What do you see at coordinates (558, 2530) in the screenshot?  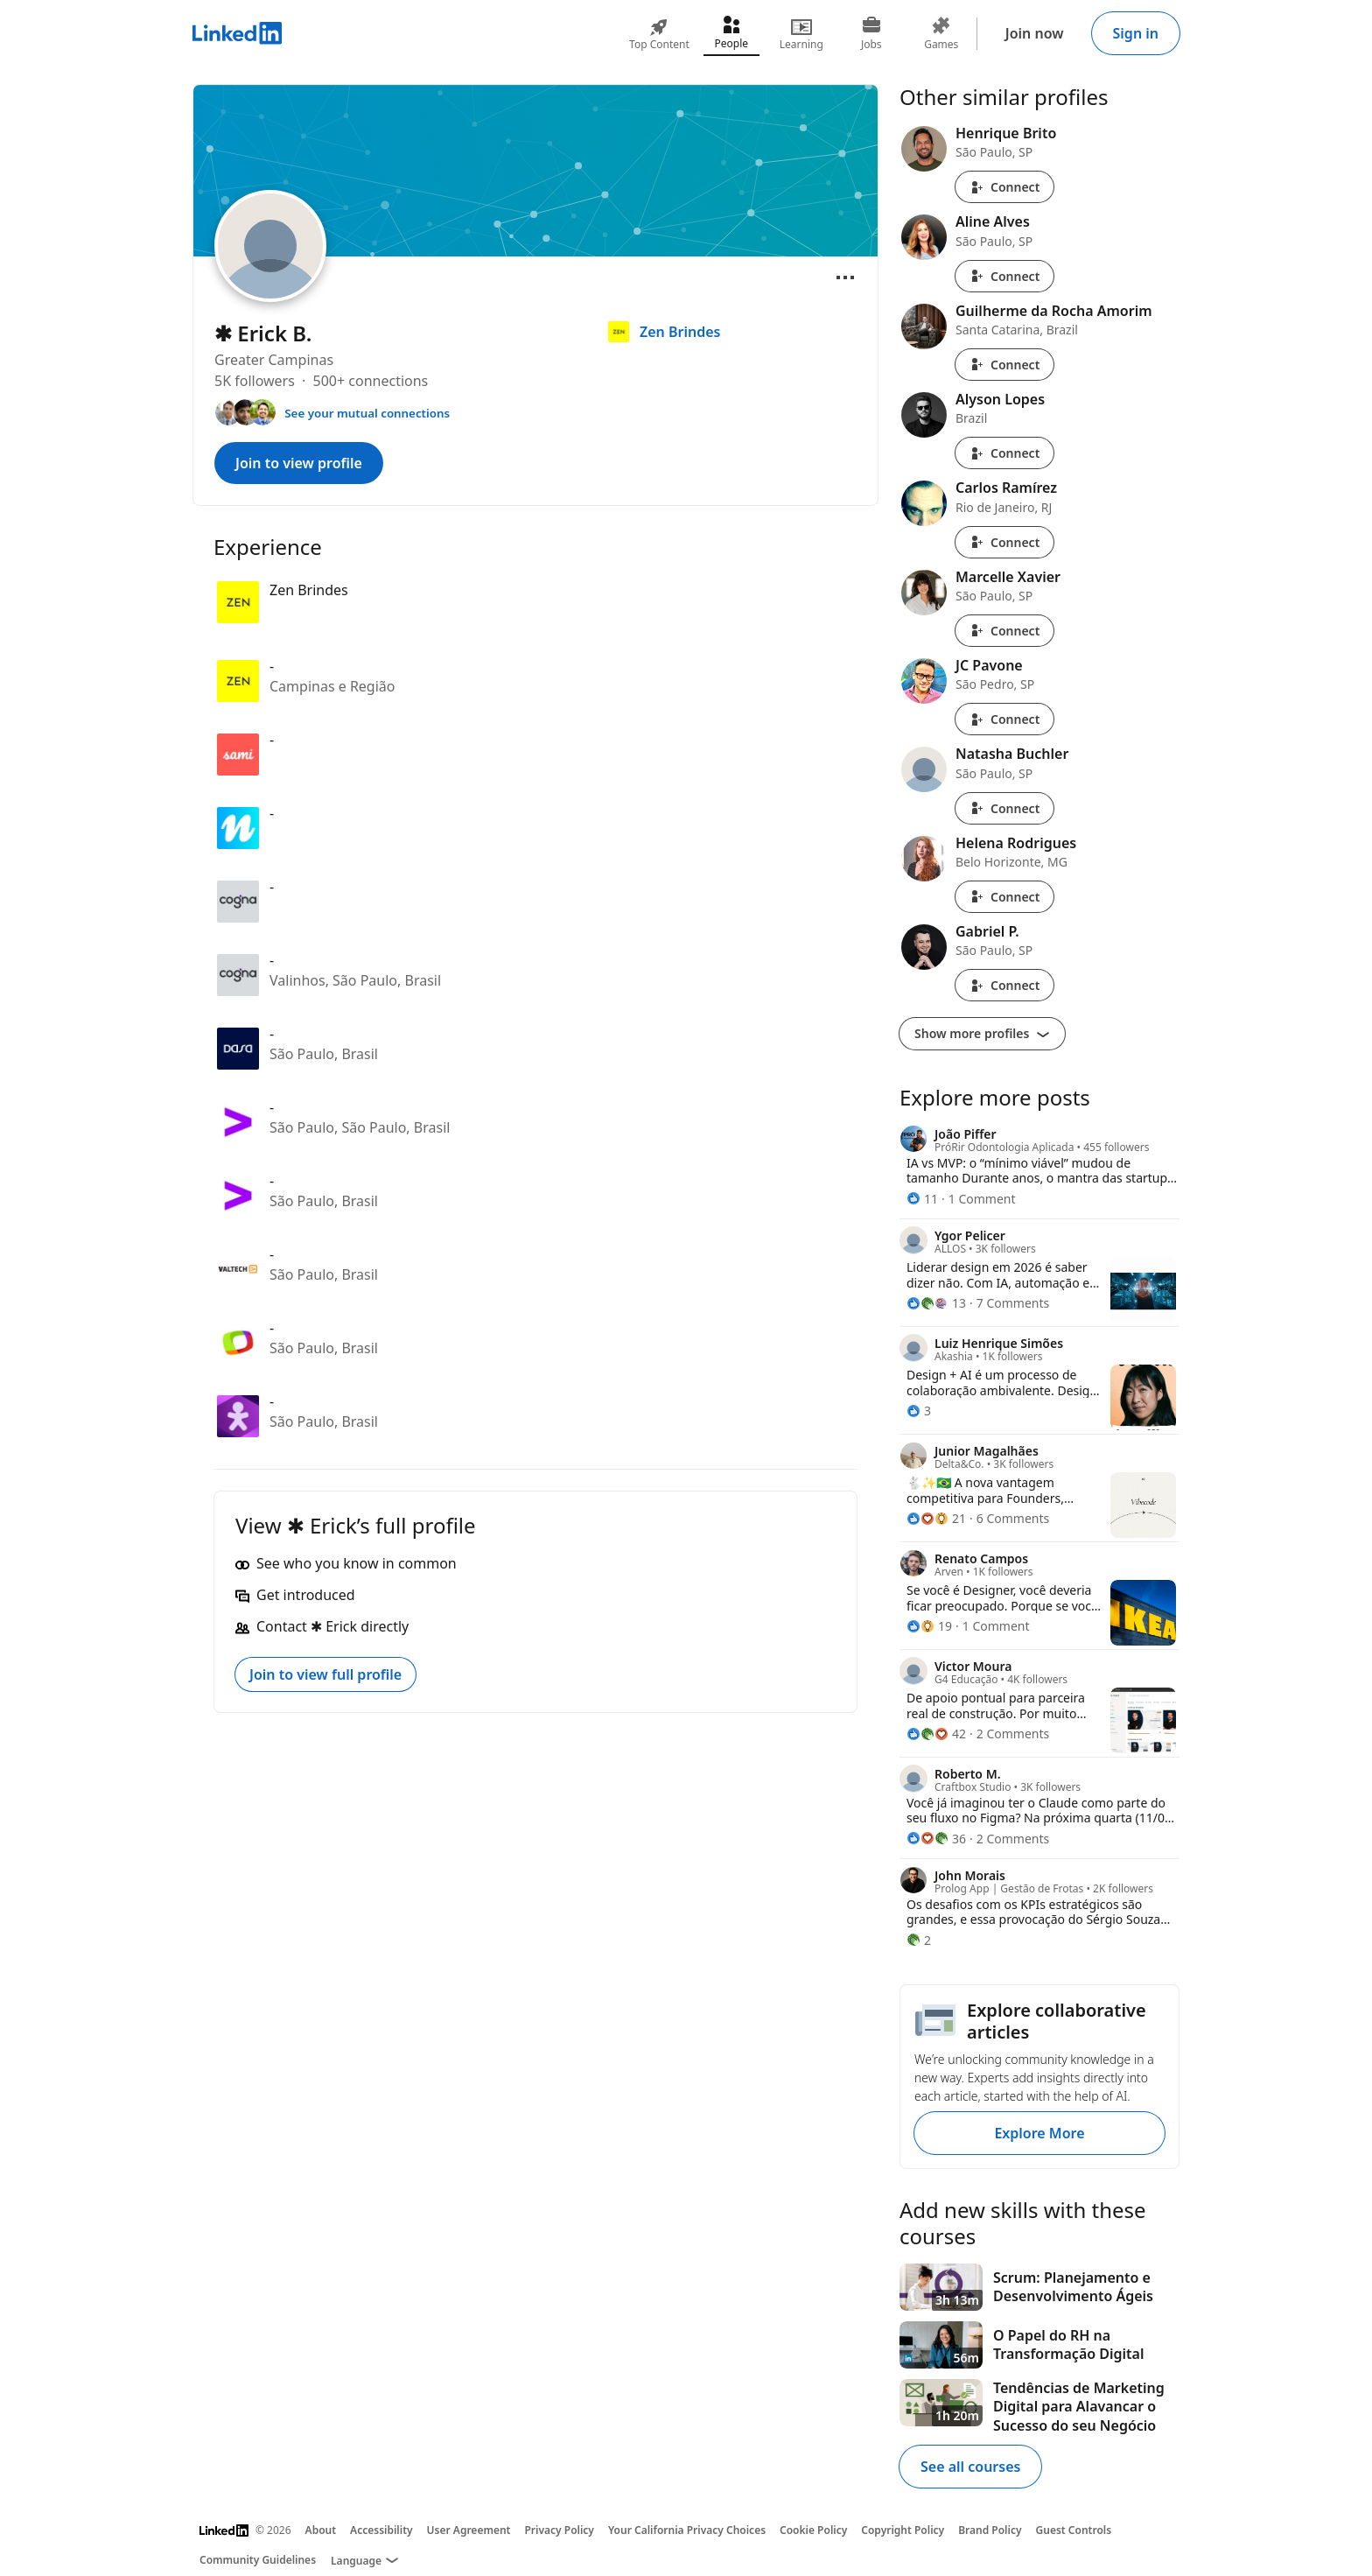 I see `Privacy Policy` at bounding box center [558, 2530].